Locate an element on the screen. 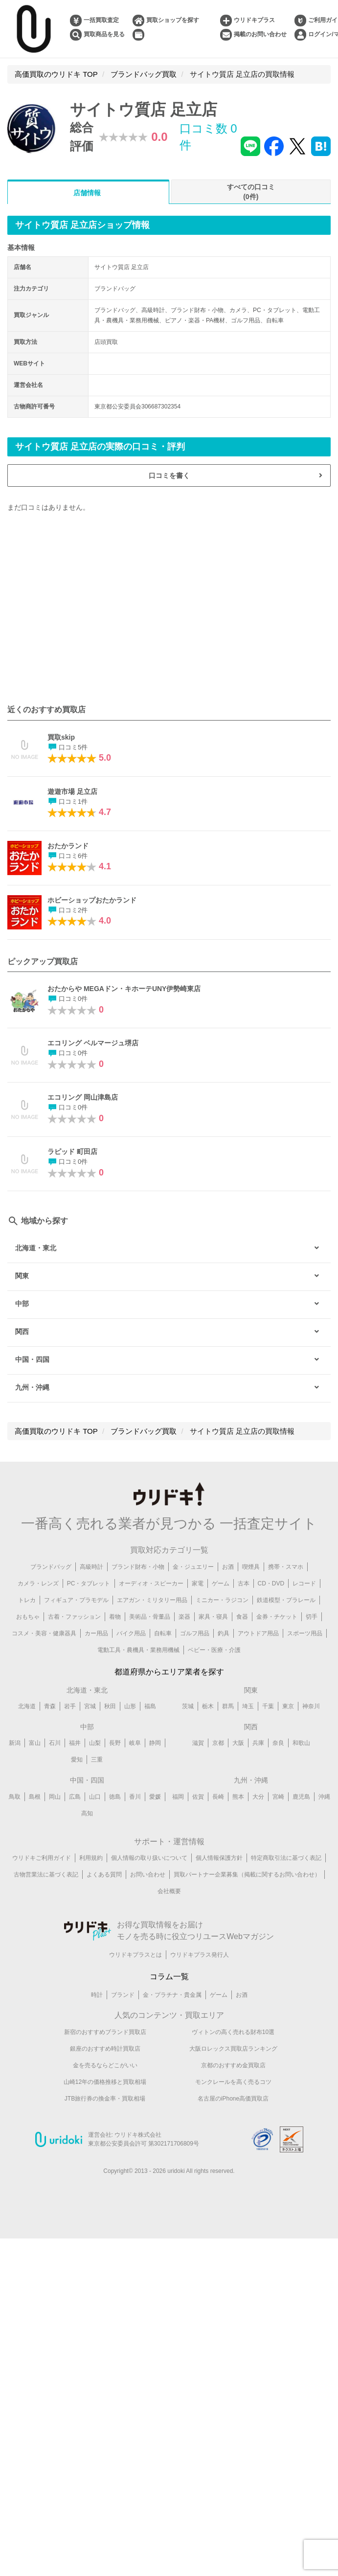 The height and width of the screenshot is (2576, 338). 鉄道模型・プラレール is located at coordinates (286, 1600).